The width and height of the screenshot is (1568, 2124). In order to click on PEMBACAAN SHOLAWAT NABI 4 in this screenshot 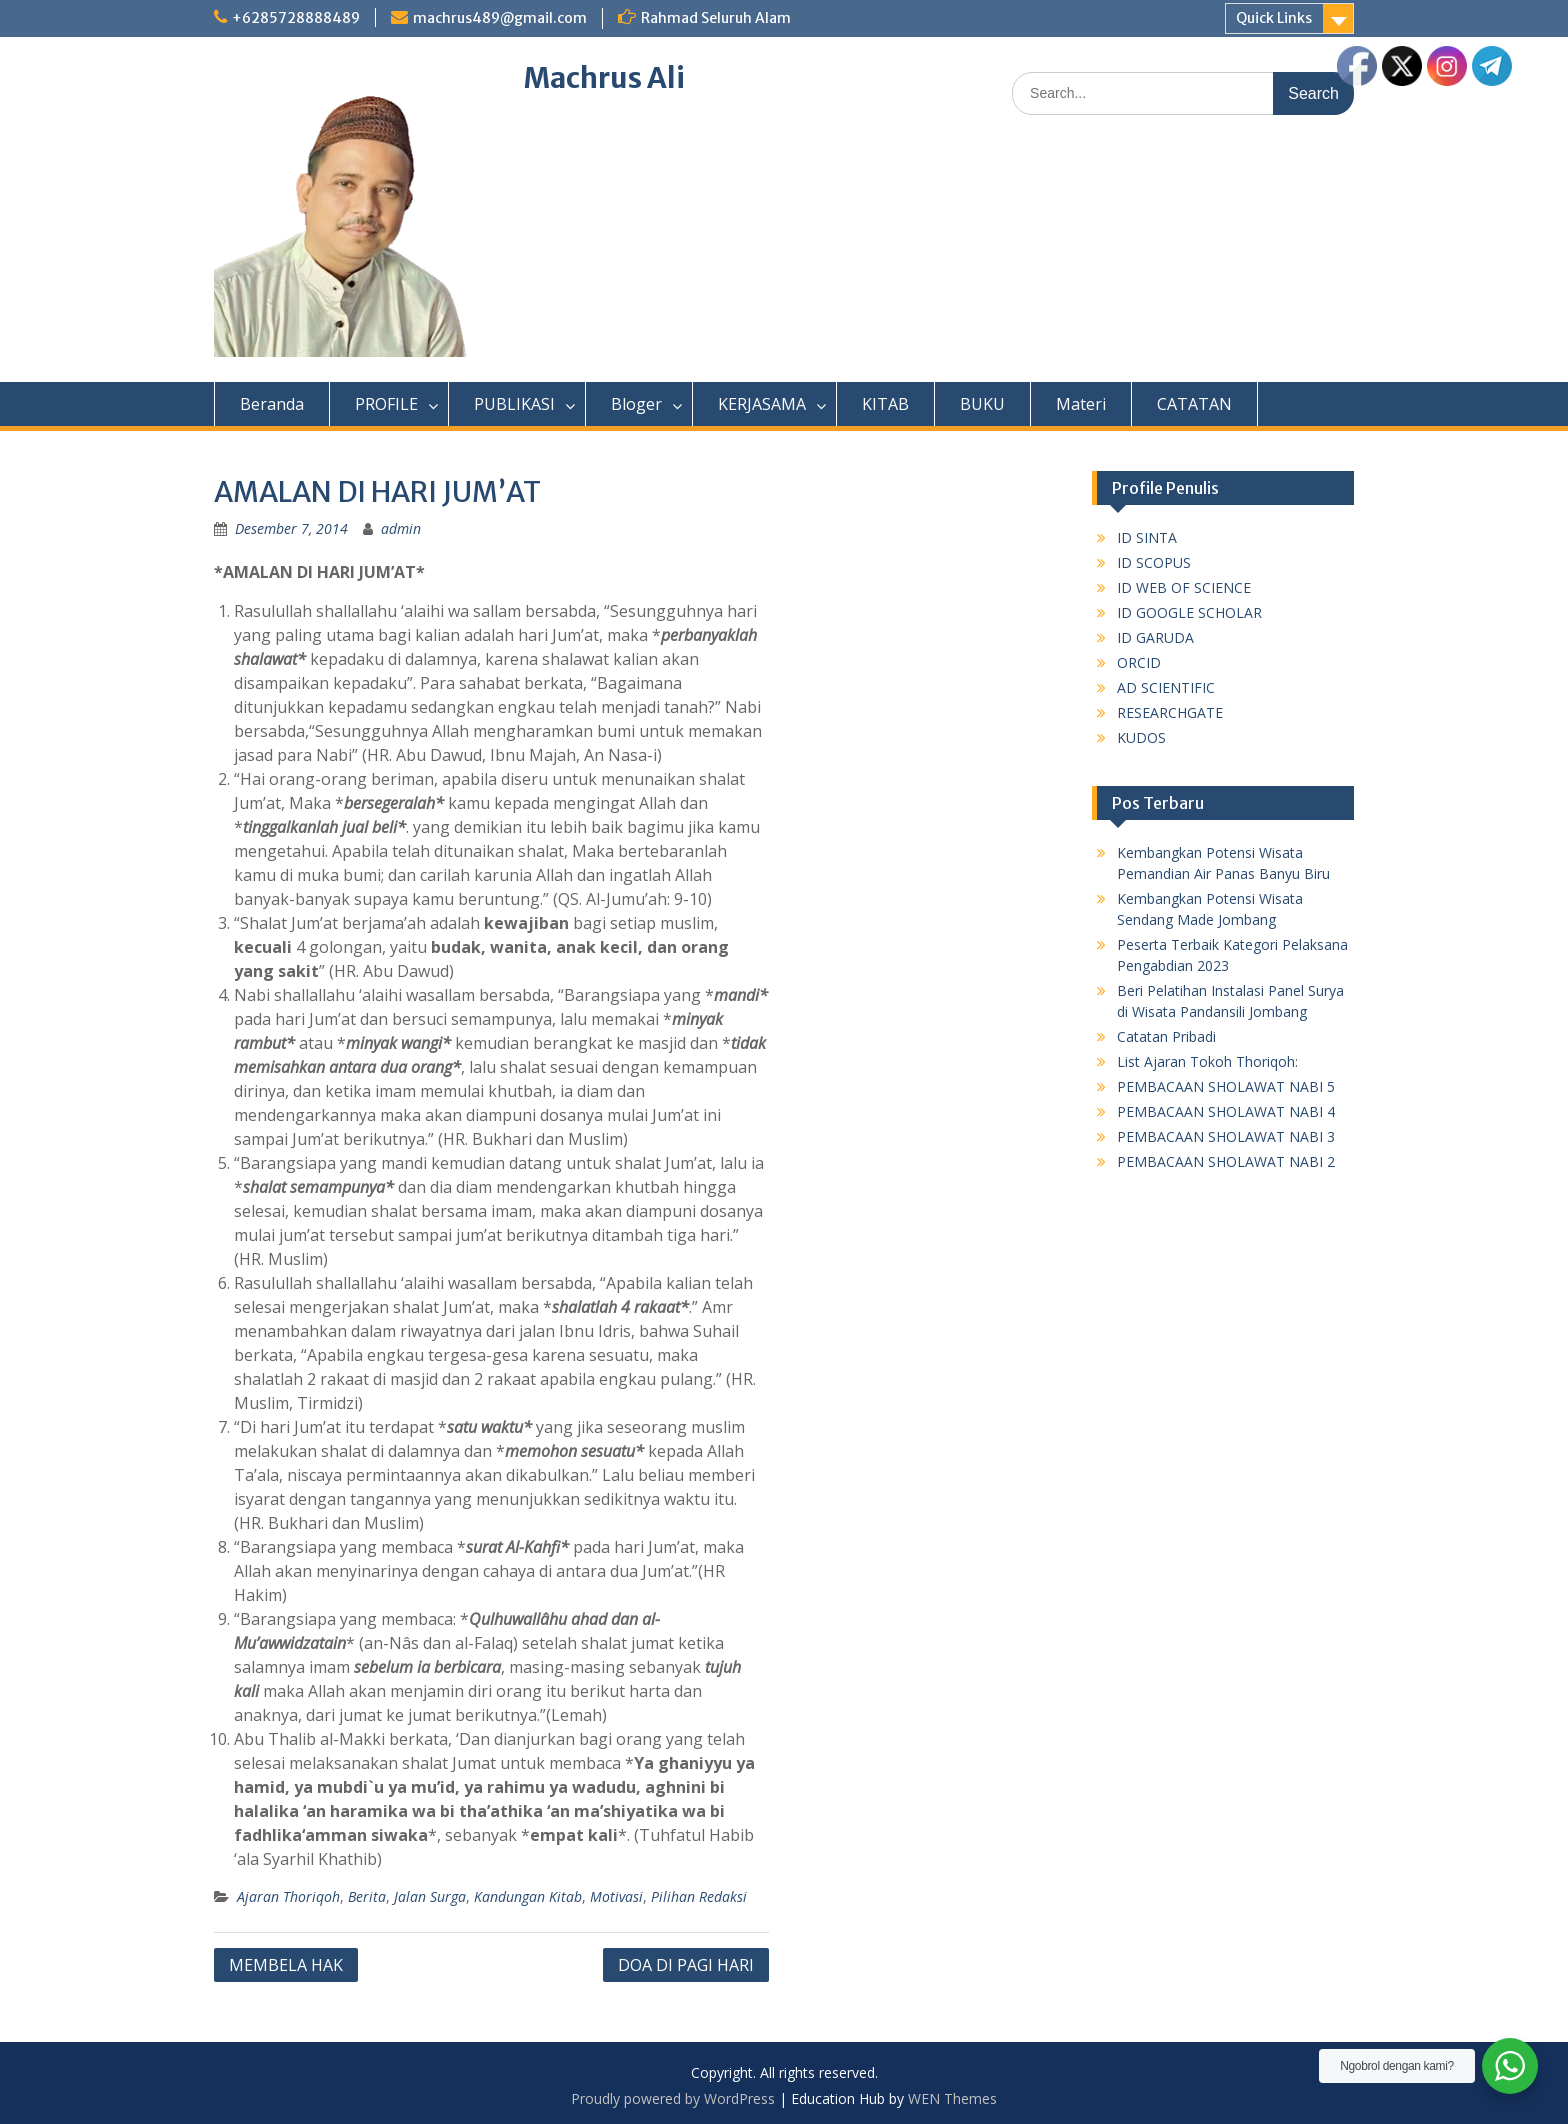, I will do `click(1226, 1111)`.